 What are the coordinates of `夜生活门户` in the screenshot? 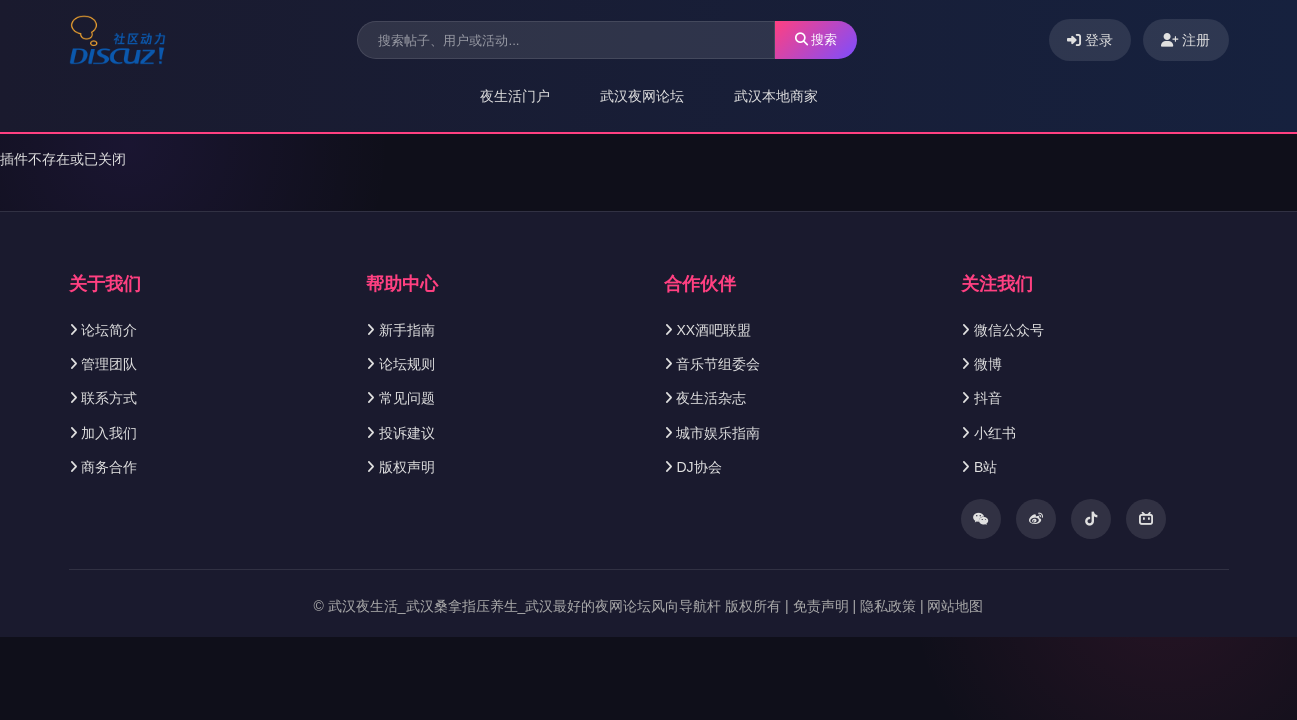 It's located at (515, 96).